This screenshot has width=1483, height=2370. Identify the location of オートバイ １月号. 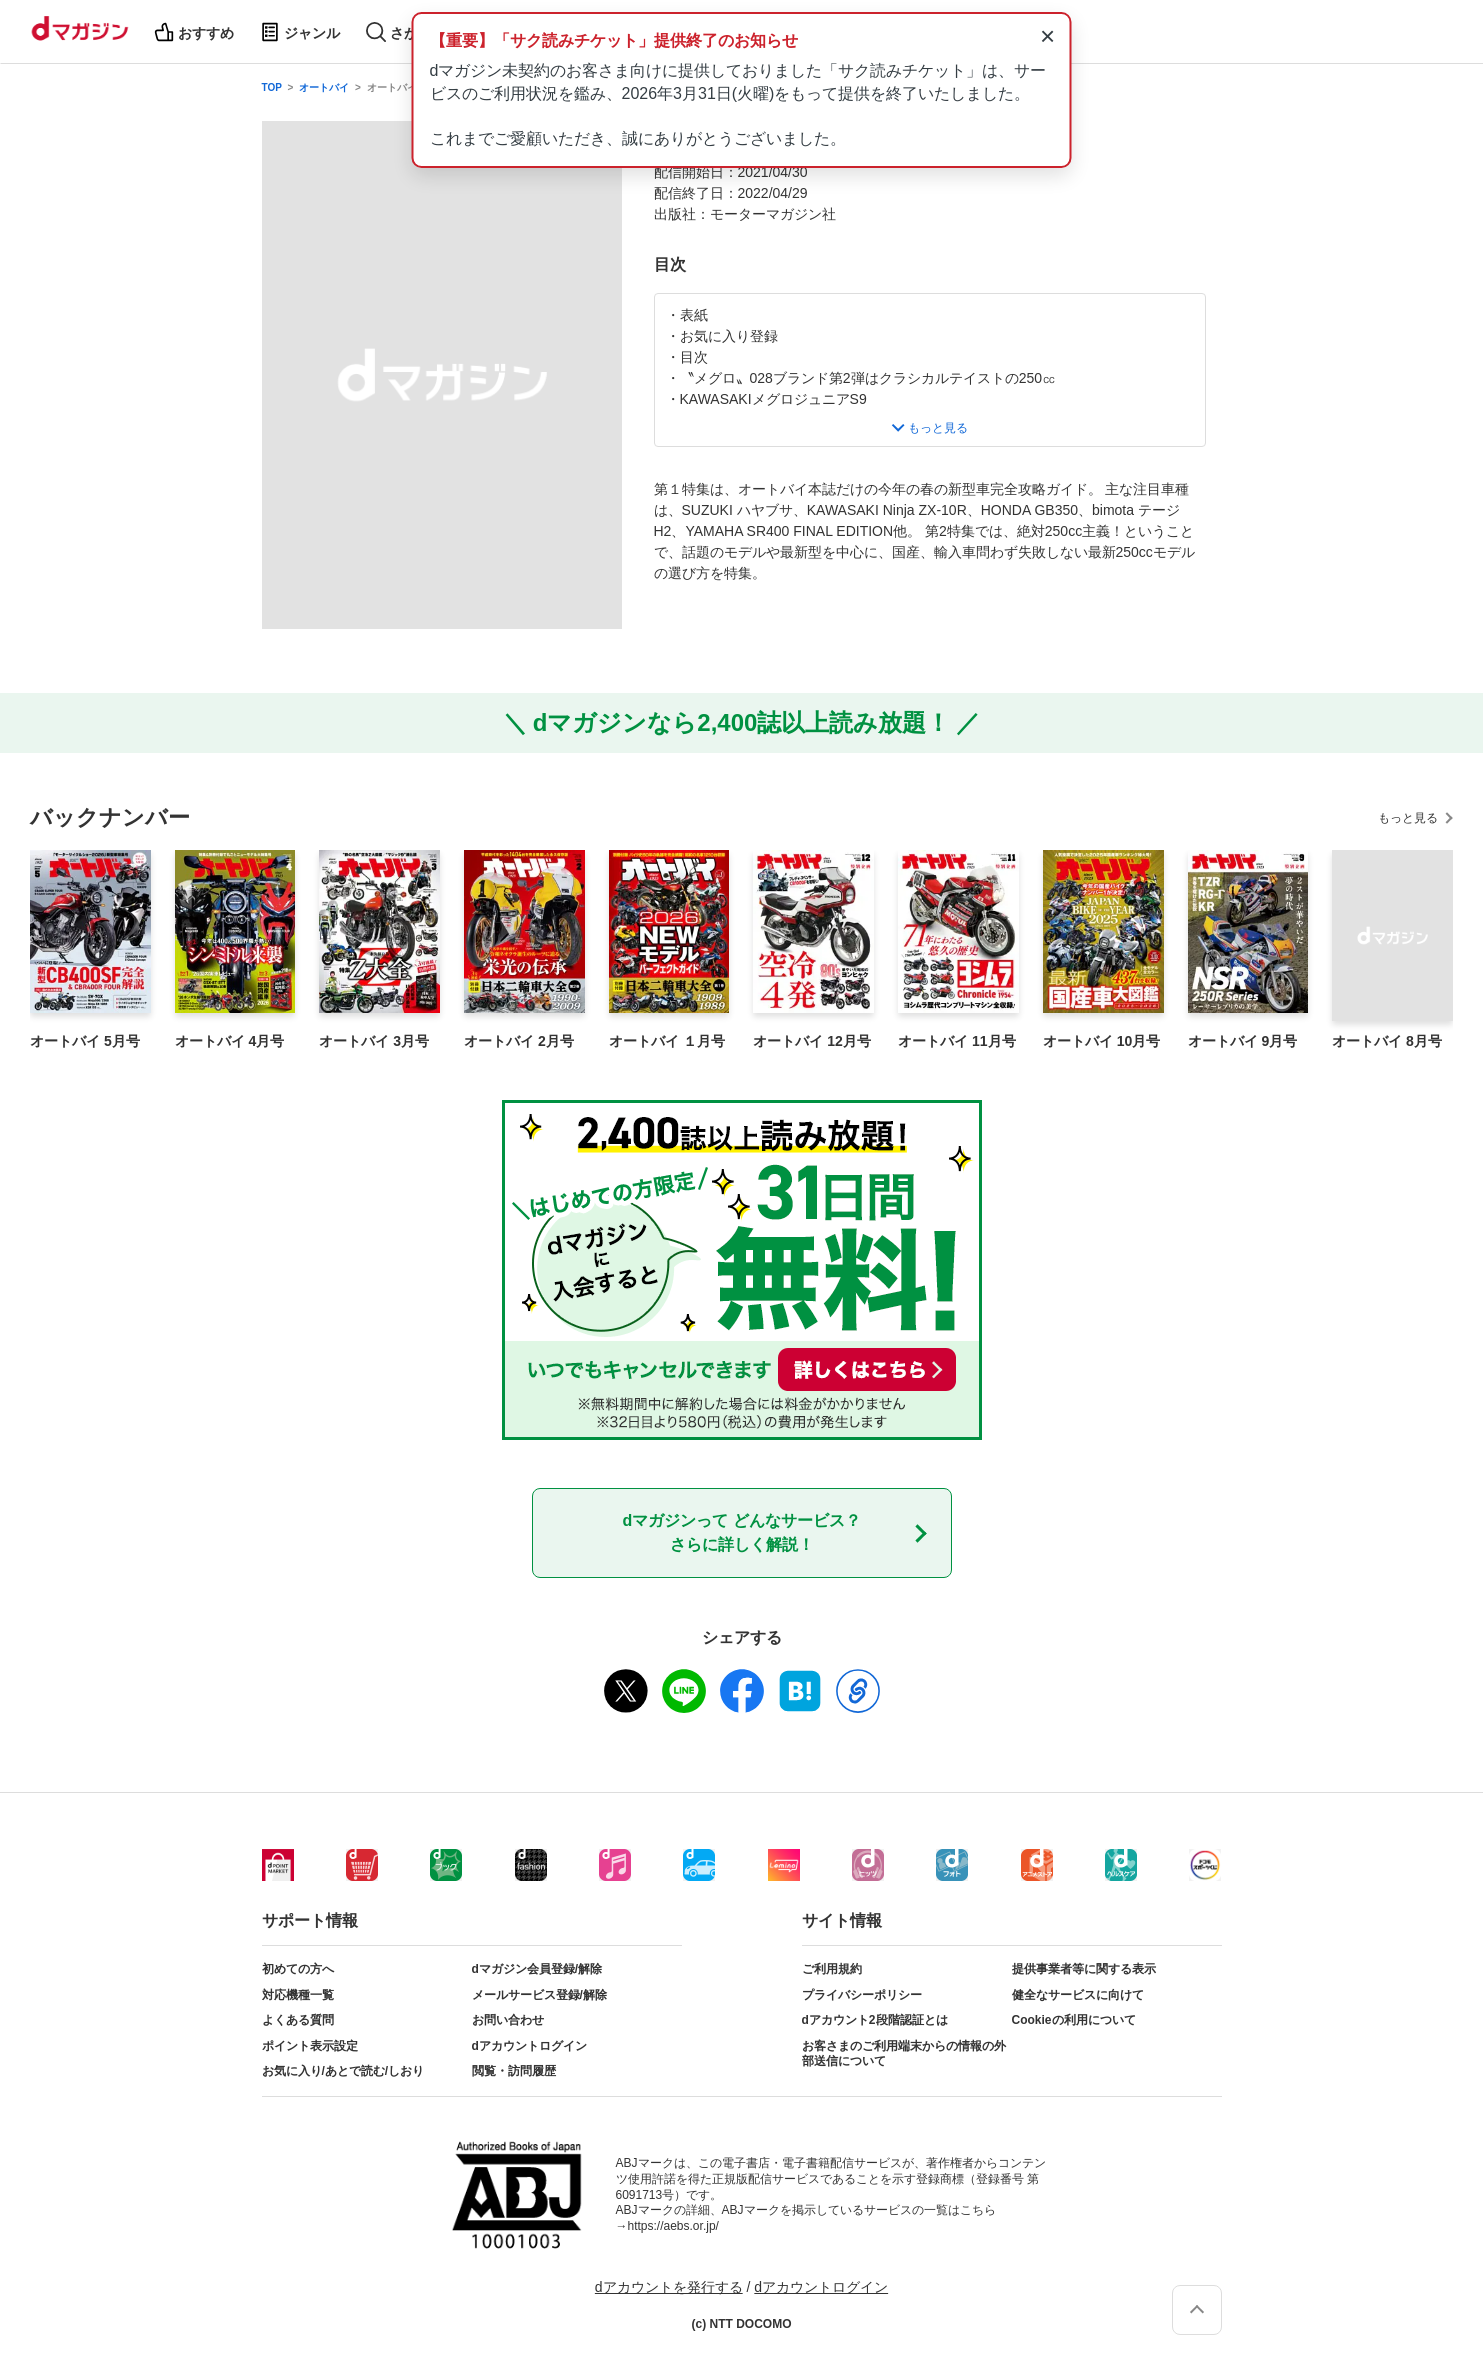
(667, 1041).